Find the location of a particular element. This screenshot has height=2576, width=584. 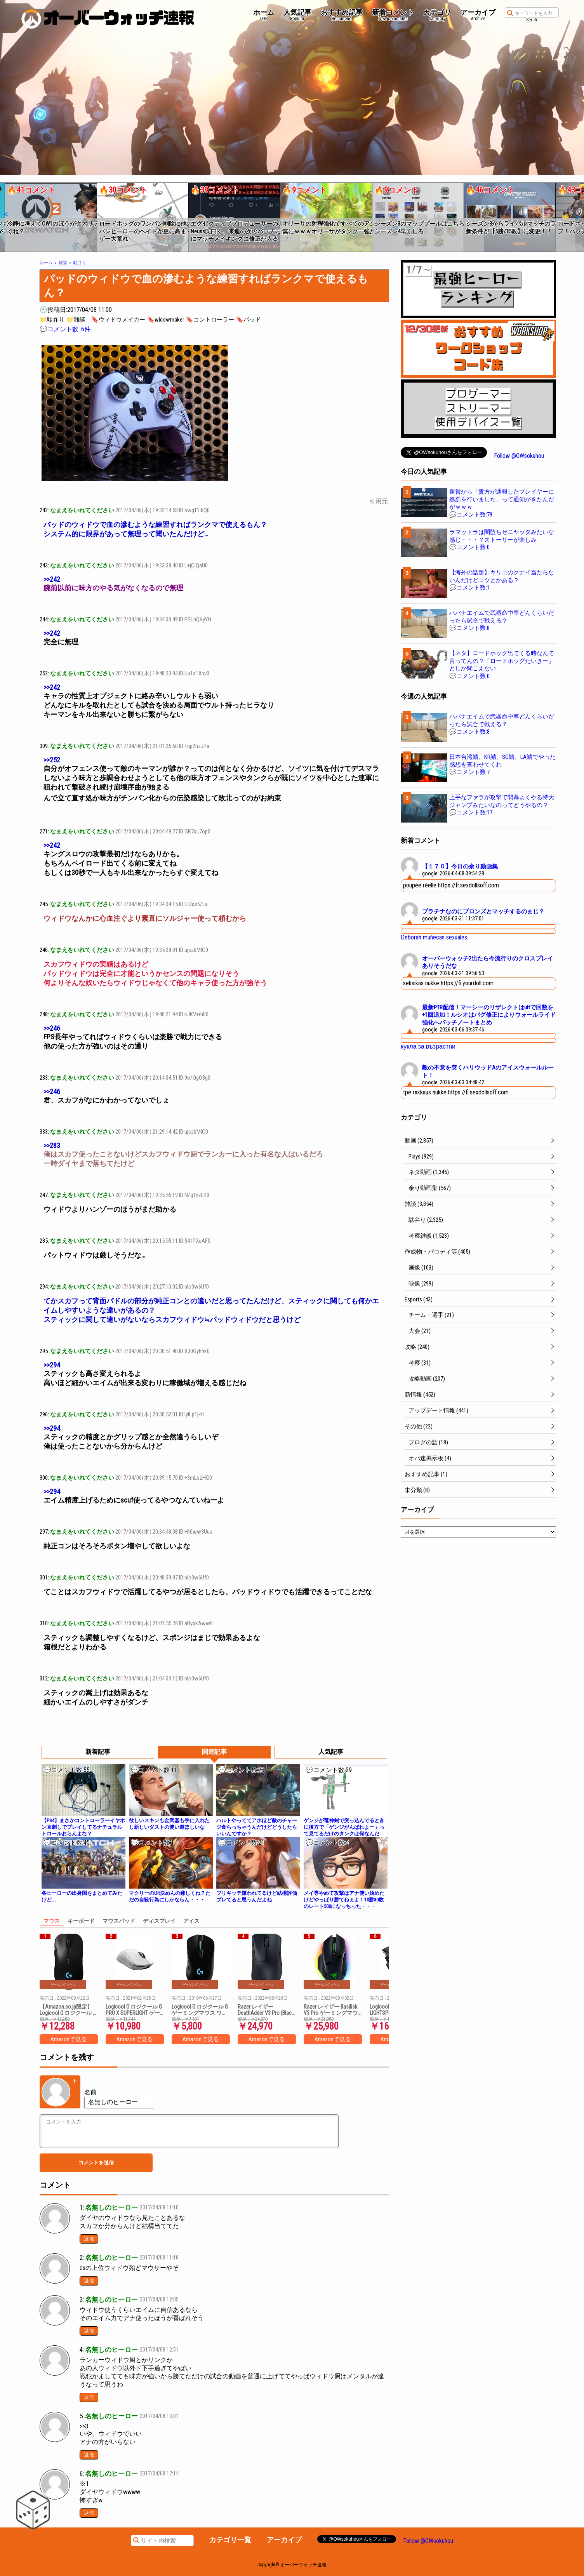

ブログの話 (18) is located at coordinates (428, 1442).